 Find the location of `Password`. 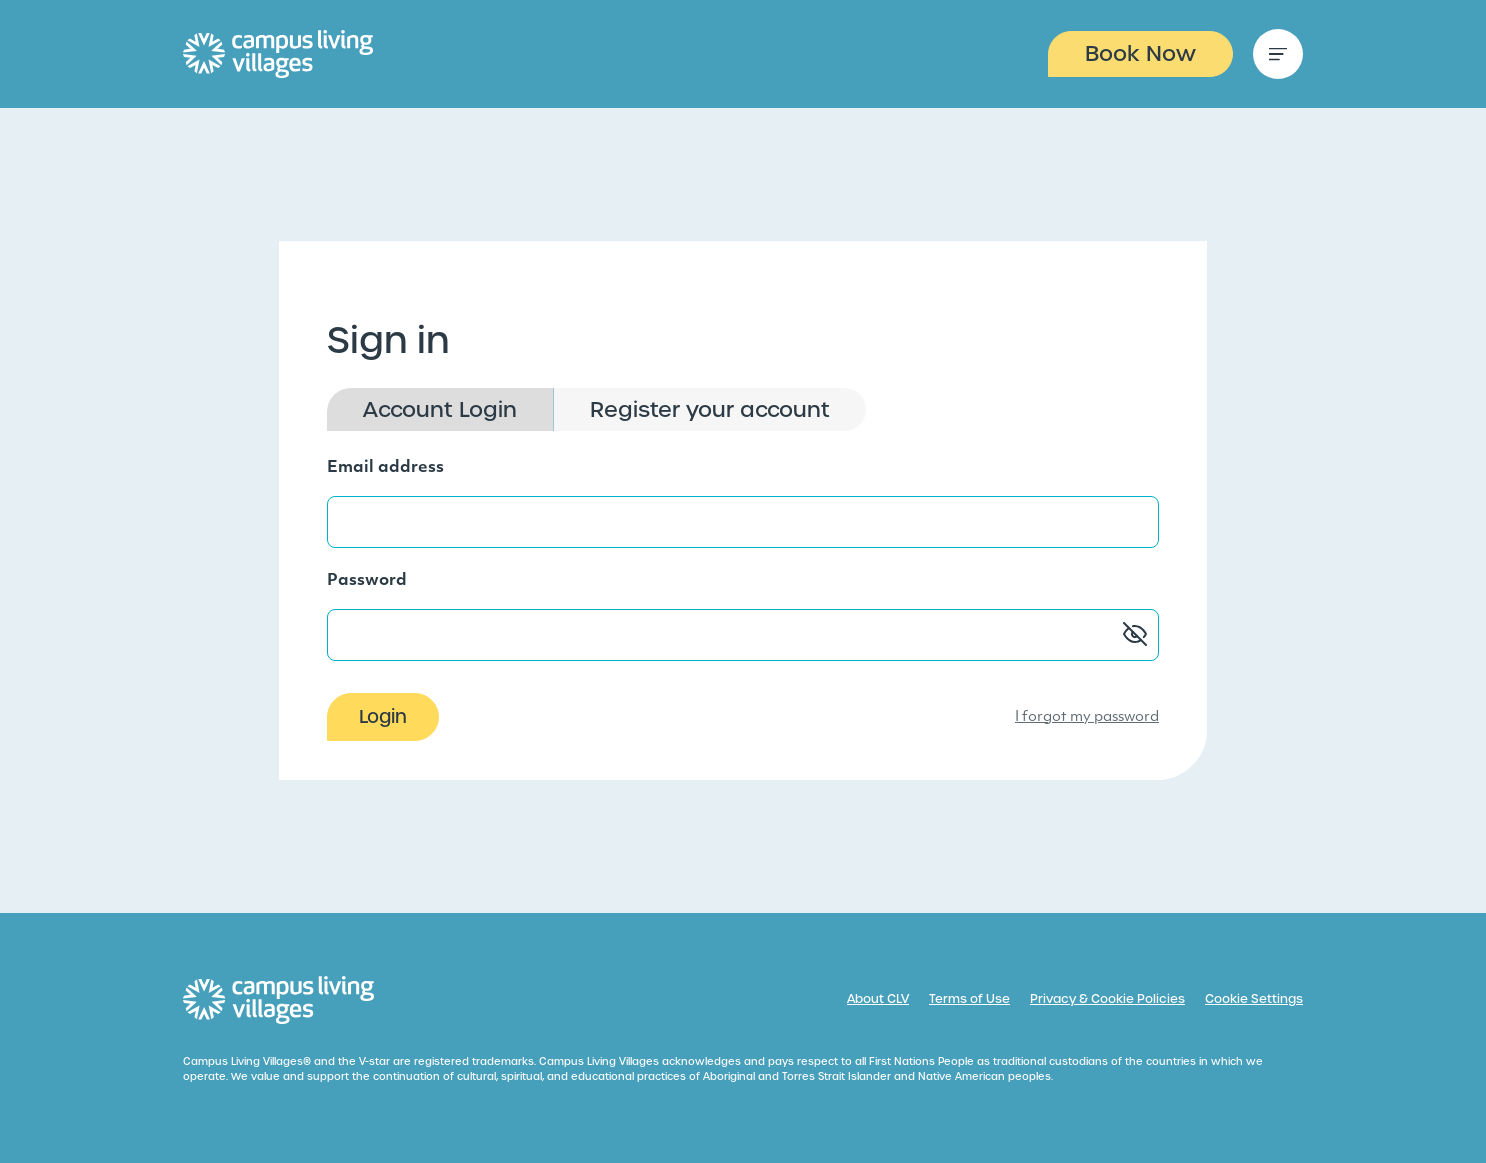

Password is located at coordinates (367, 581).